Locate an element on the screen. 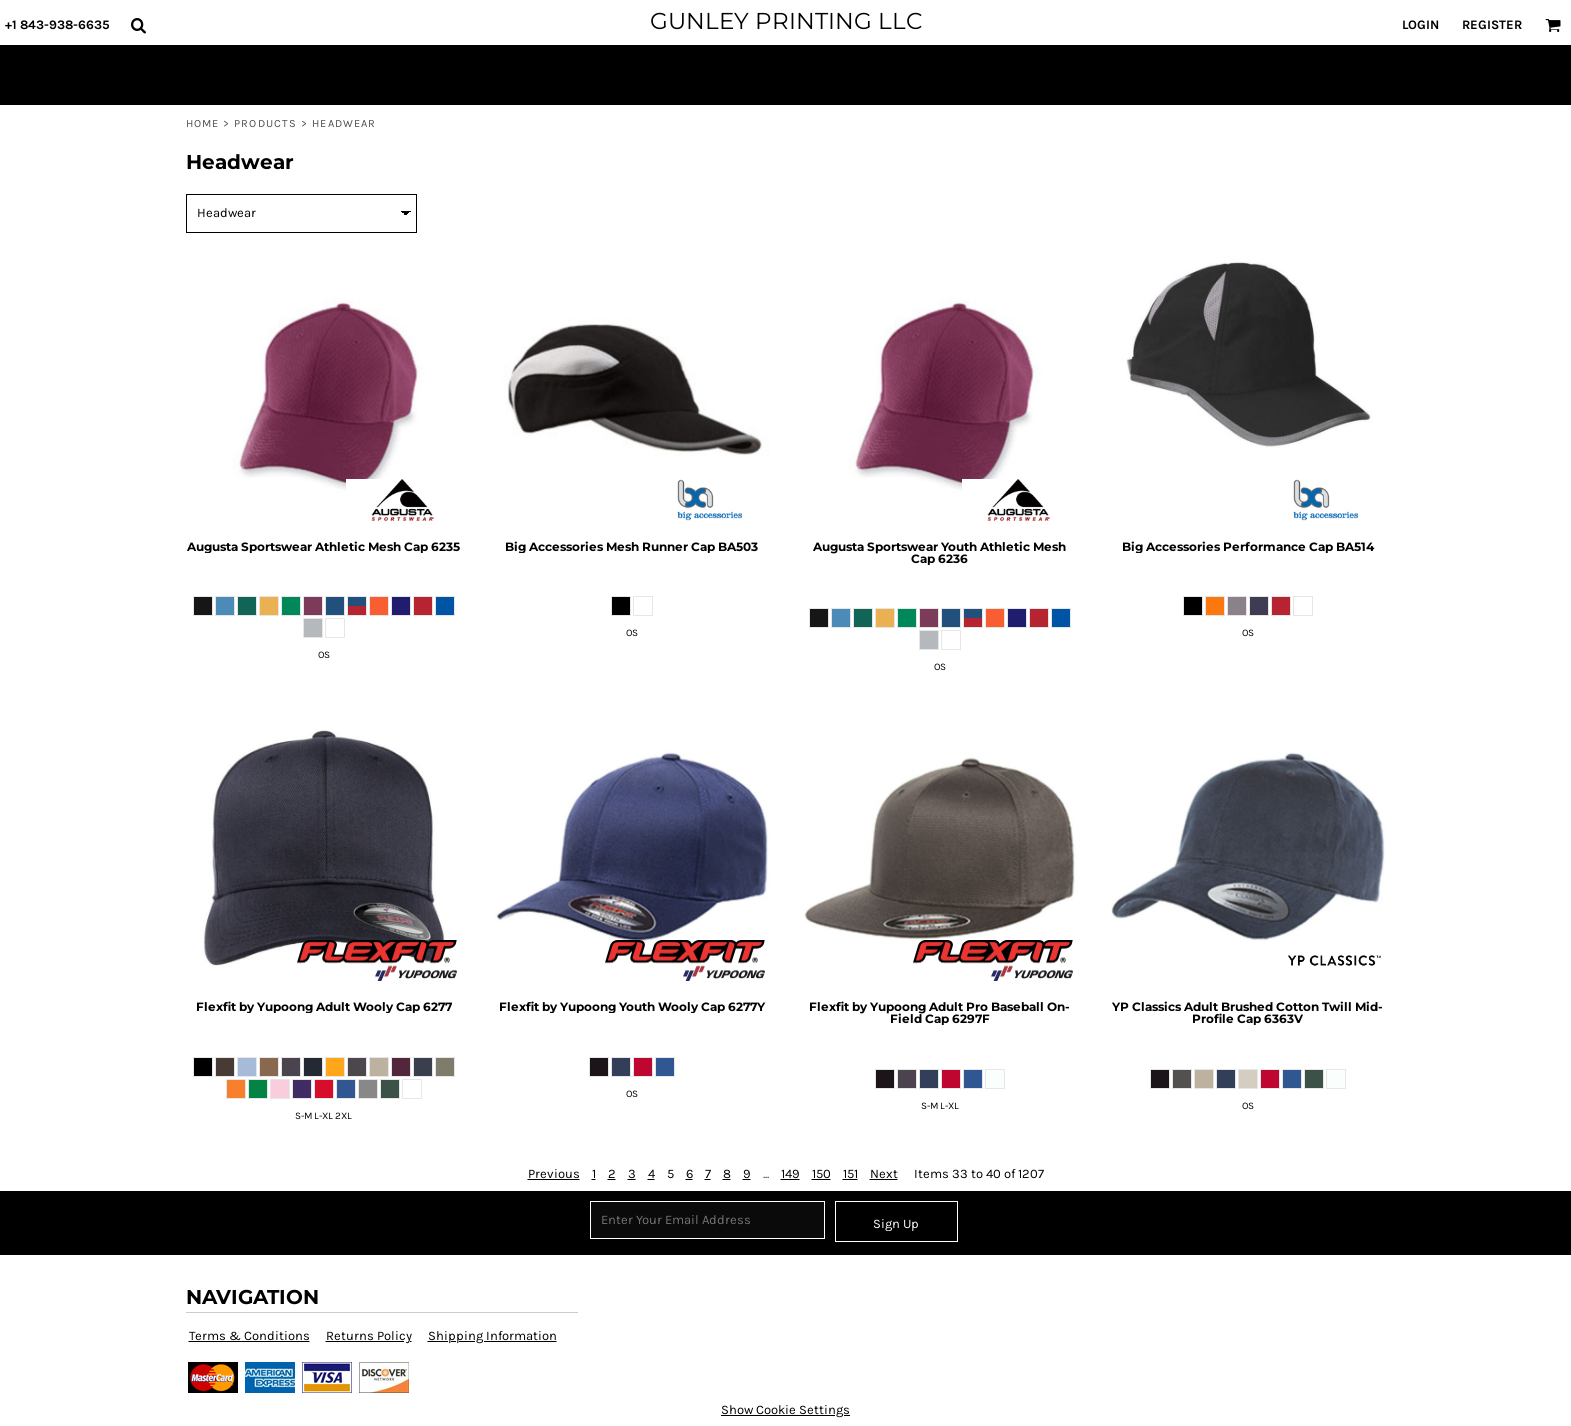 The height and width of the screenshot is (1426, 1571). Login is located at coordinates (1420, 24).